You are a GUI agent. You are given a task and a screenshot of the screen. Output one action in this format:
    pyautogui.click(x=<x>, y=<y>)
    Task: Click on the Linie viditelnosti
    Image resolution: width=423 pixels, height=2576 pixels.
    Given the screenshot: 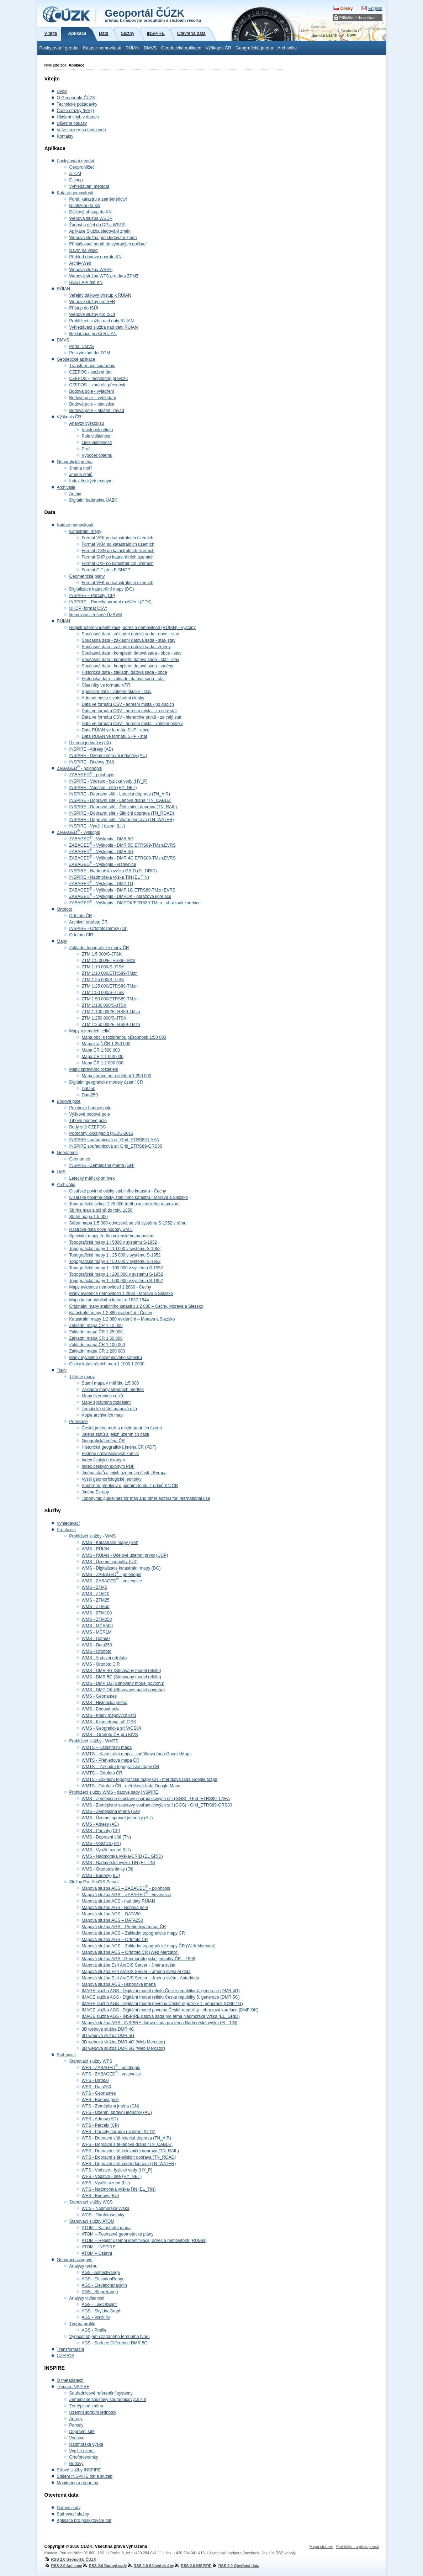 What is the action you would take?
    pyautogui.click(x=97, y=442)
    